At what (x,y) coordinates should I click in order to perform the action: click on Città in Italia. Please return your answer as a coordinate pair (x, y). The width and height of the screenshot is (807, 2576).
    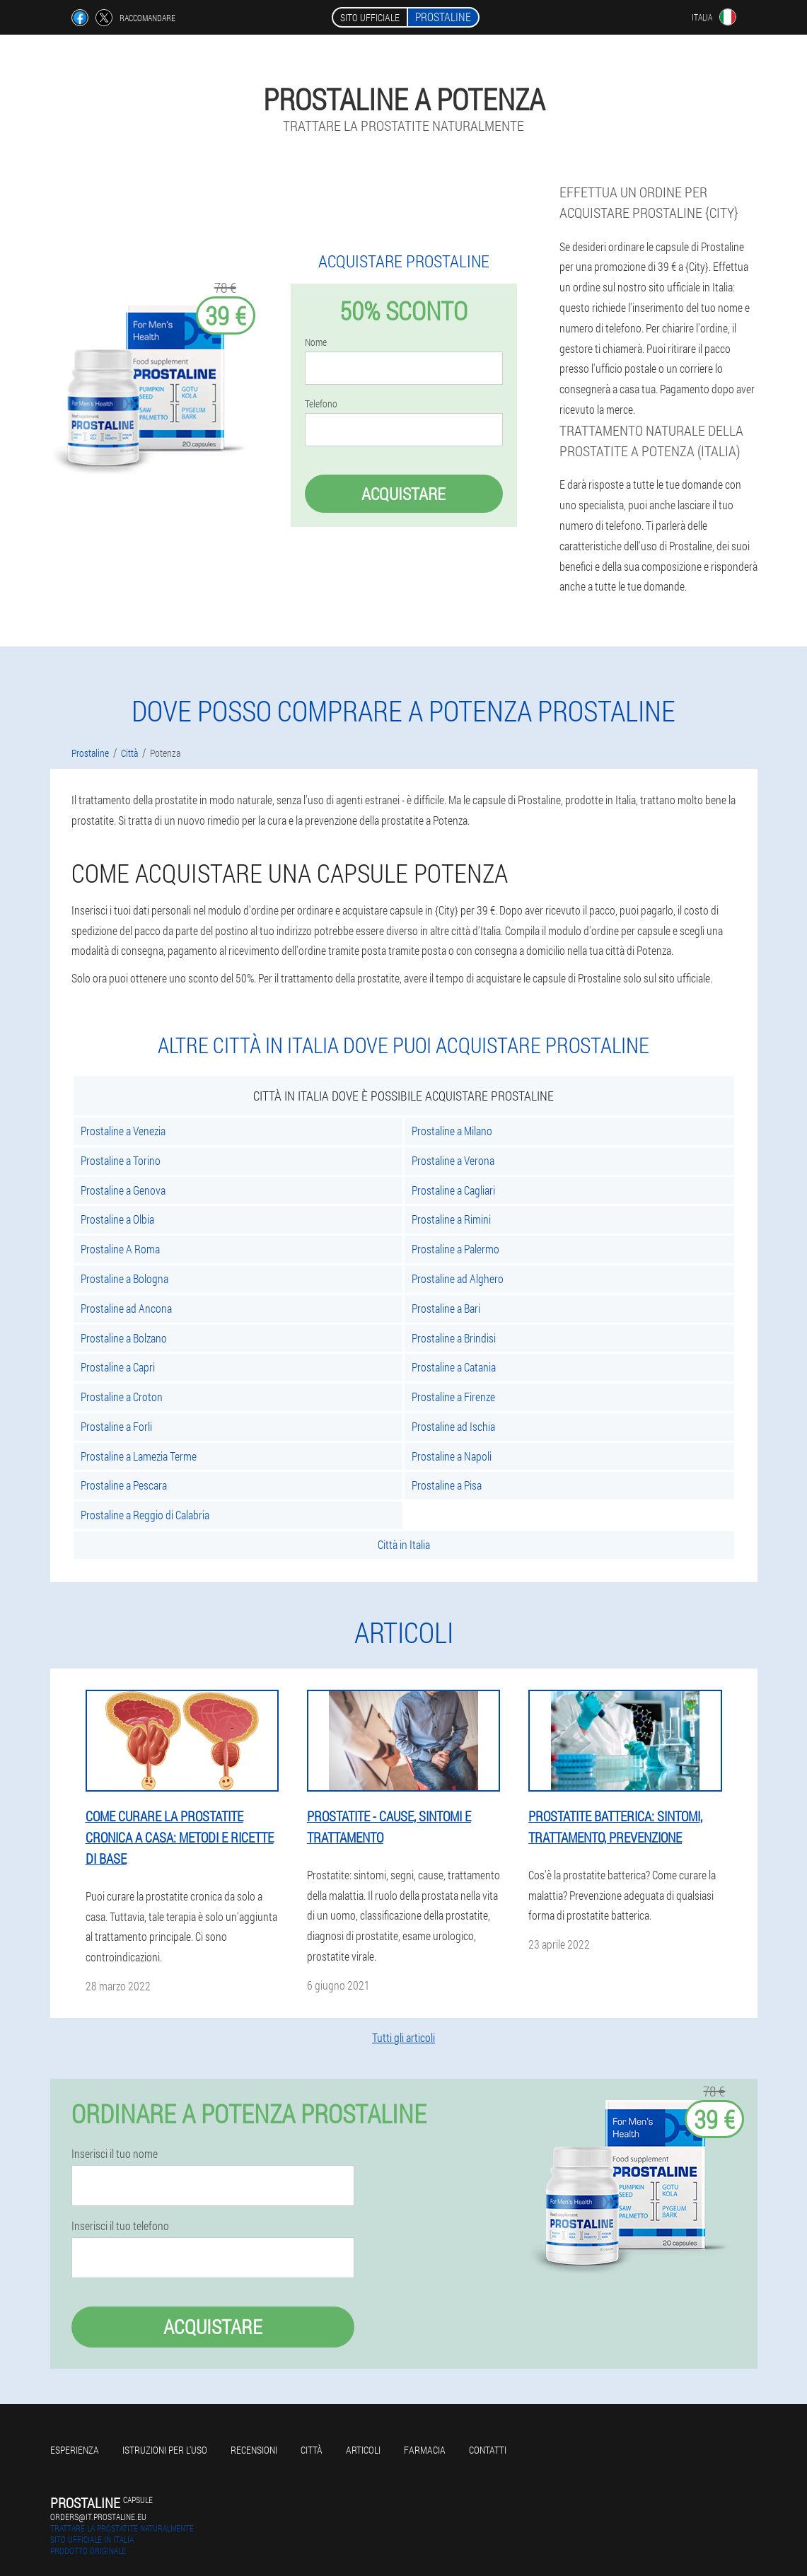
    Looking at the image, I should click on (404, 1544).